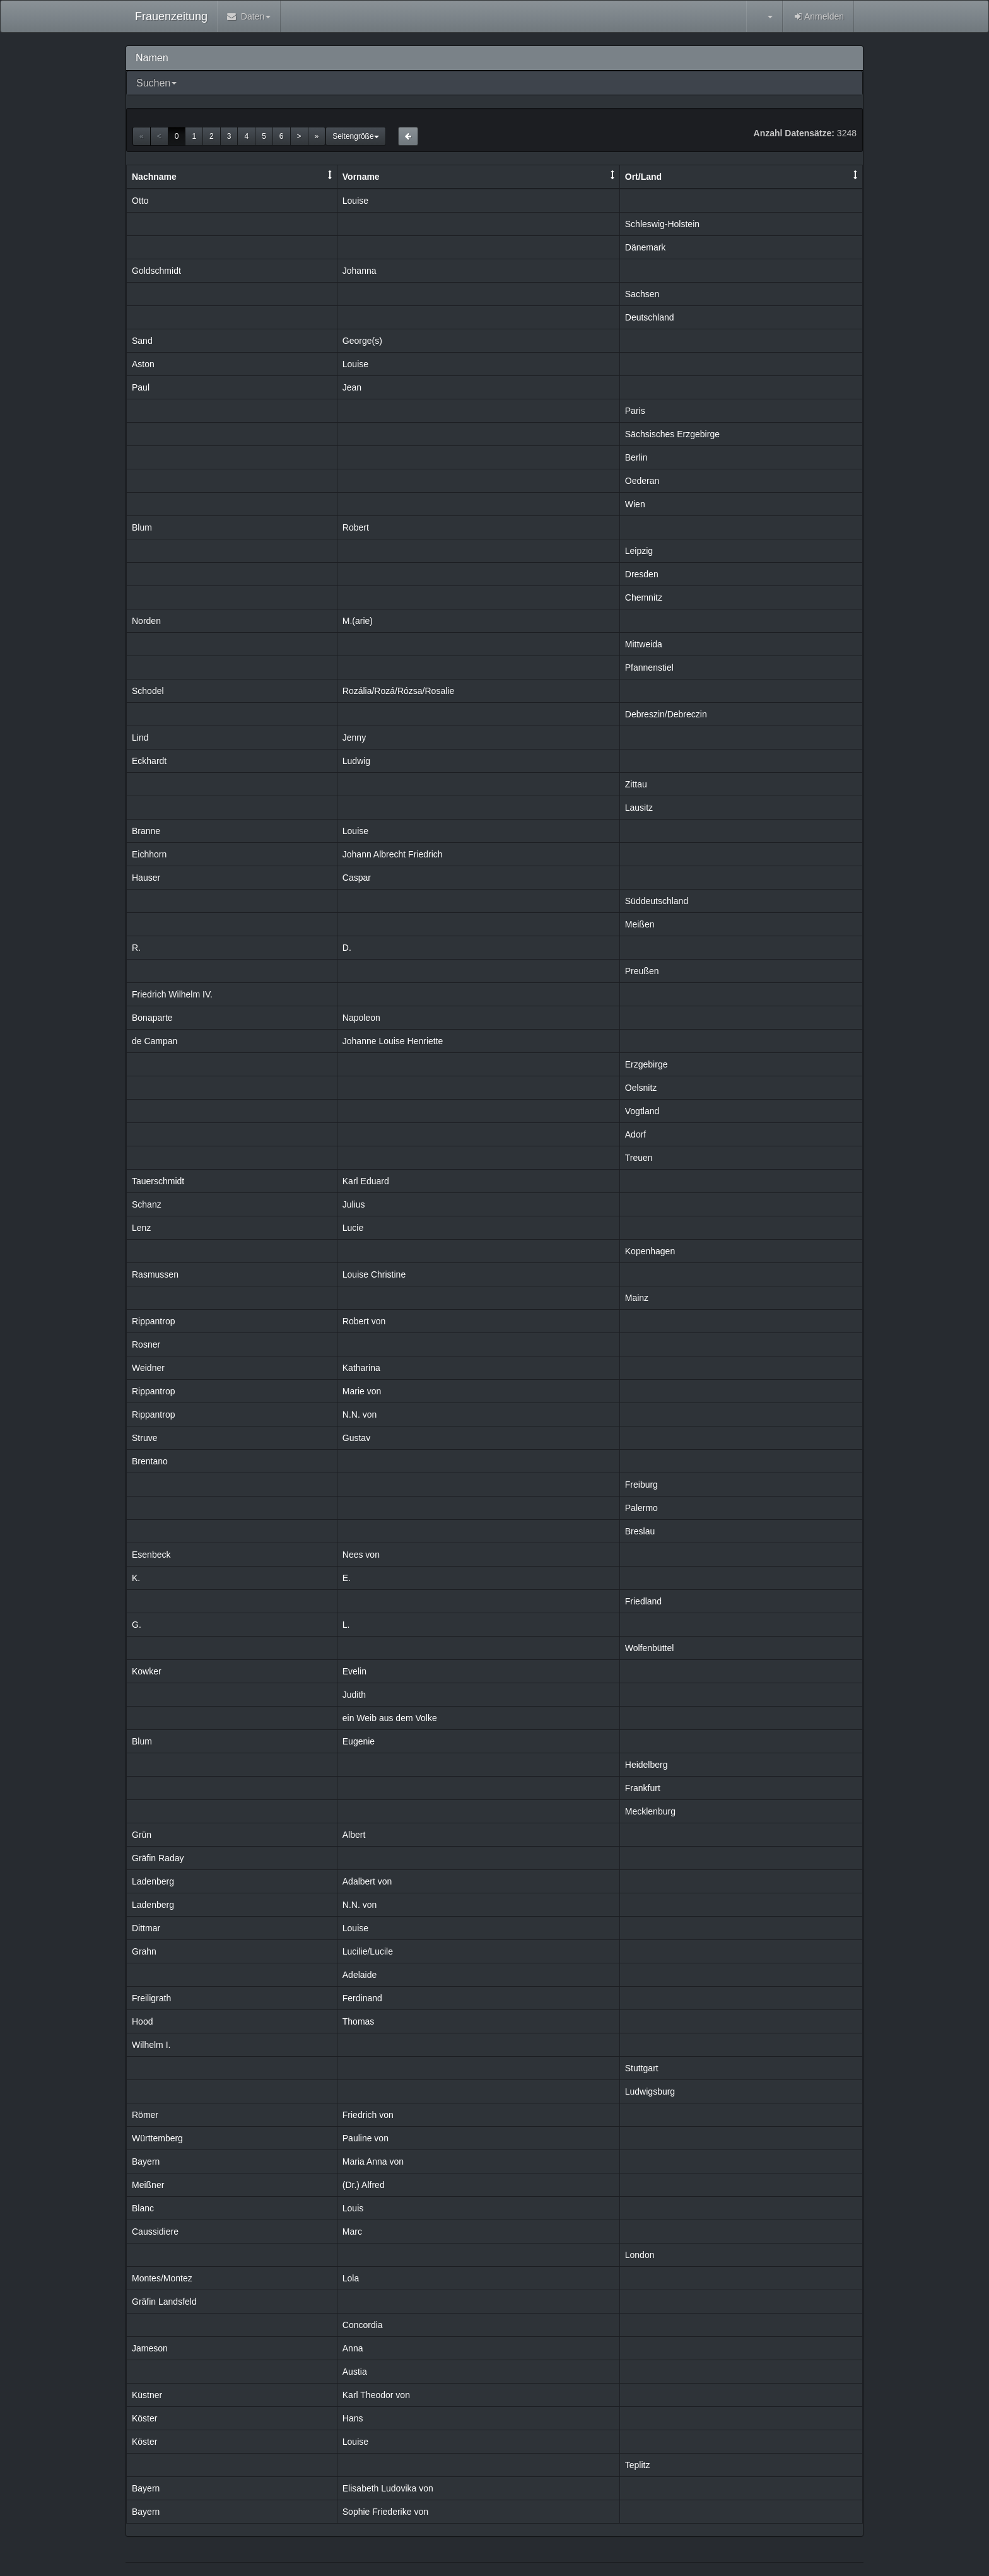  I want to click on Ferdinand, so click(362, 1998).